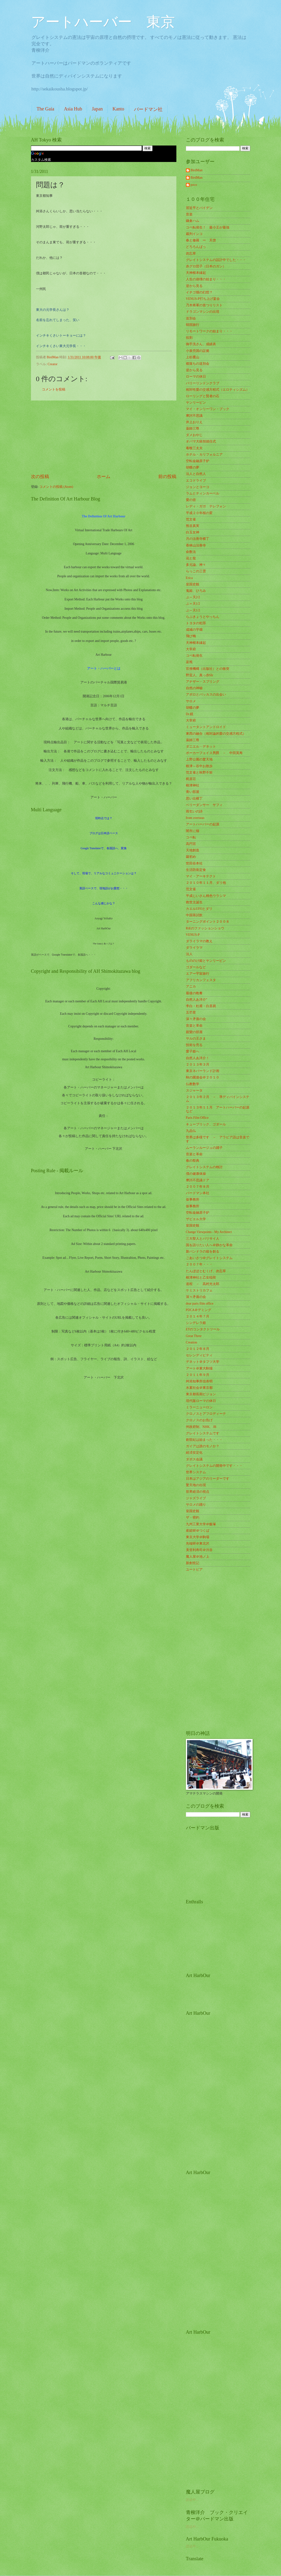  Describe the element at coordinates (191, 701) in the screenshot. I see `サロメ` at that location.